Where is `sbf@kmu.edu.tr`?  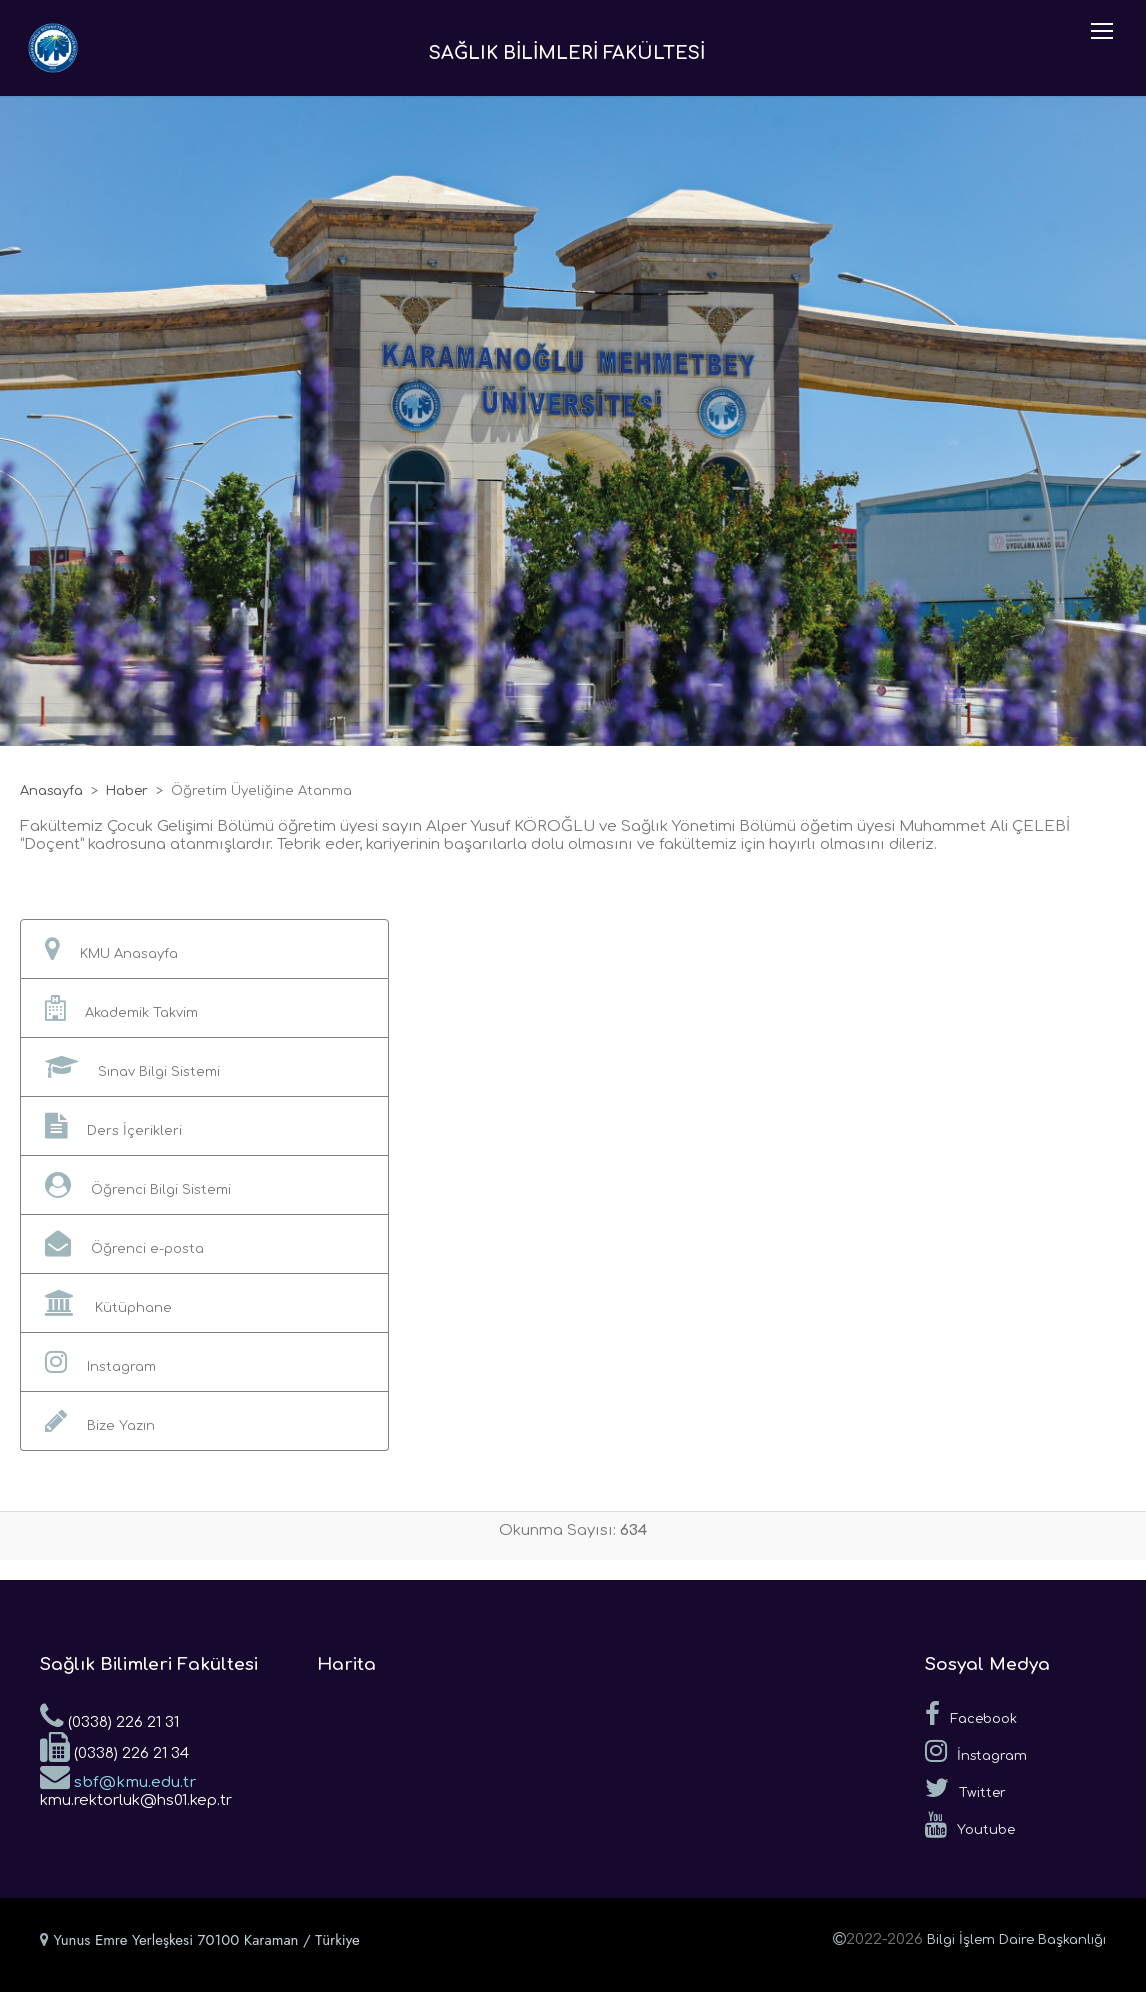 sbf@kmu.edu.tr is located at coordinates (118, 1776).